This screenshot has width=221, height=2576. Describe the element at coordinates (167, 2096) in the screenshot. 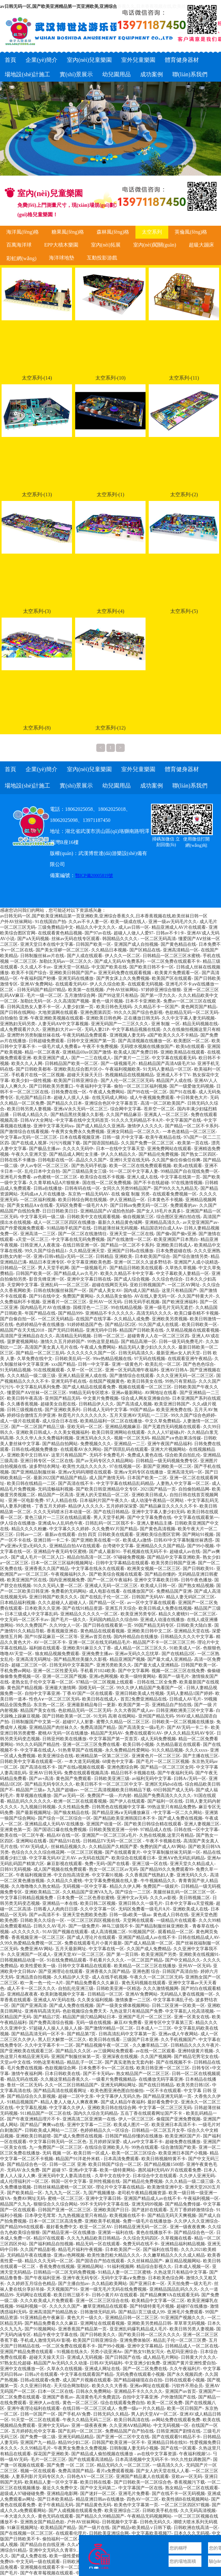

I see `国产精品亚洲无码第一页` at that location.